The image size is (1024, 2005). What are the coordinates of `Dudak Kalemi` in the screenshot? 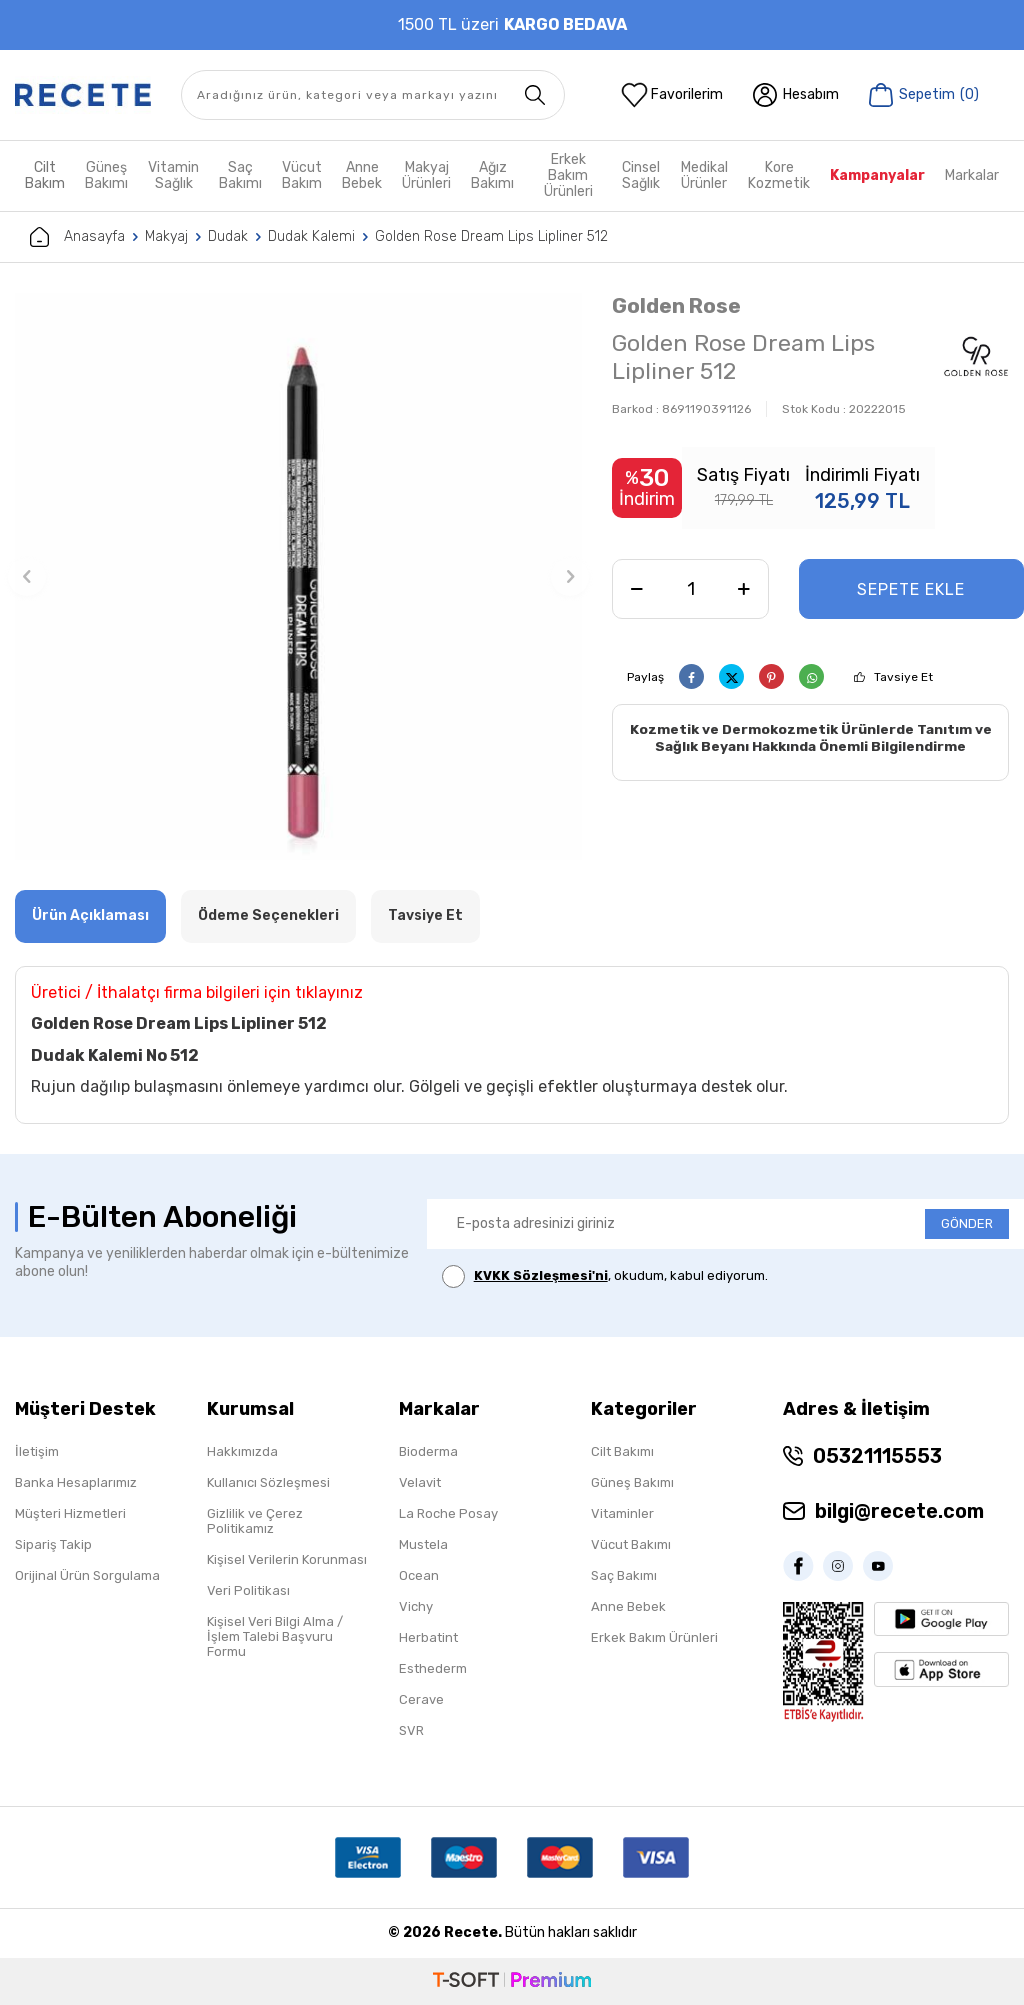 It's located at (311, 236).